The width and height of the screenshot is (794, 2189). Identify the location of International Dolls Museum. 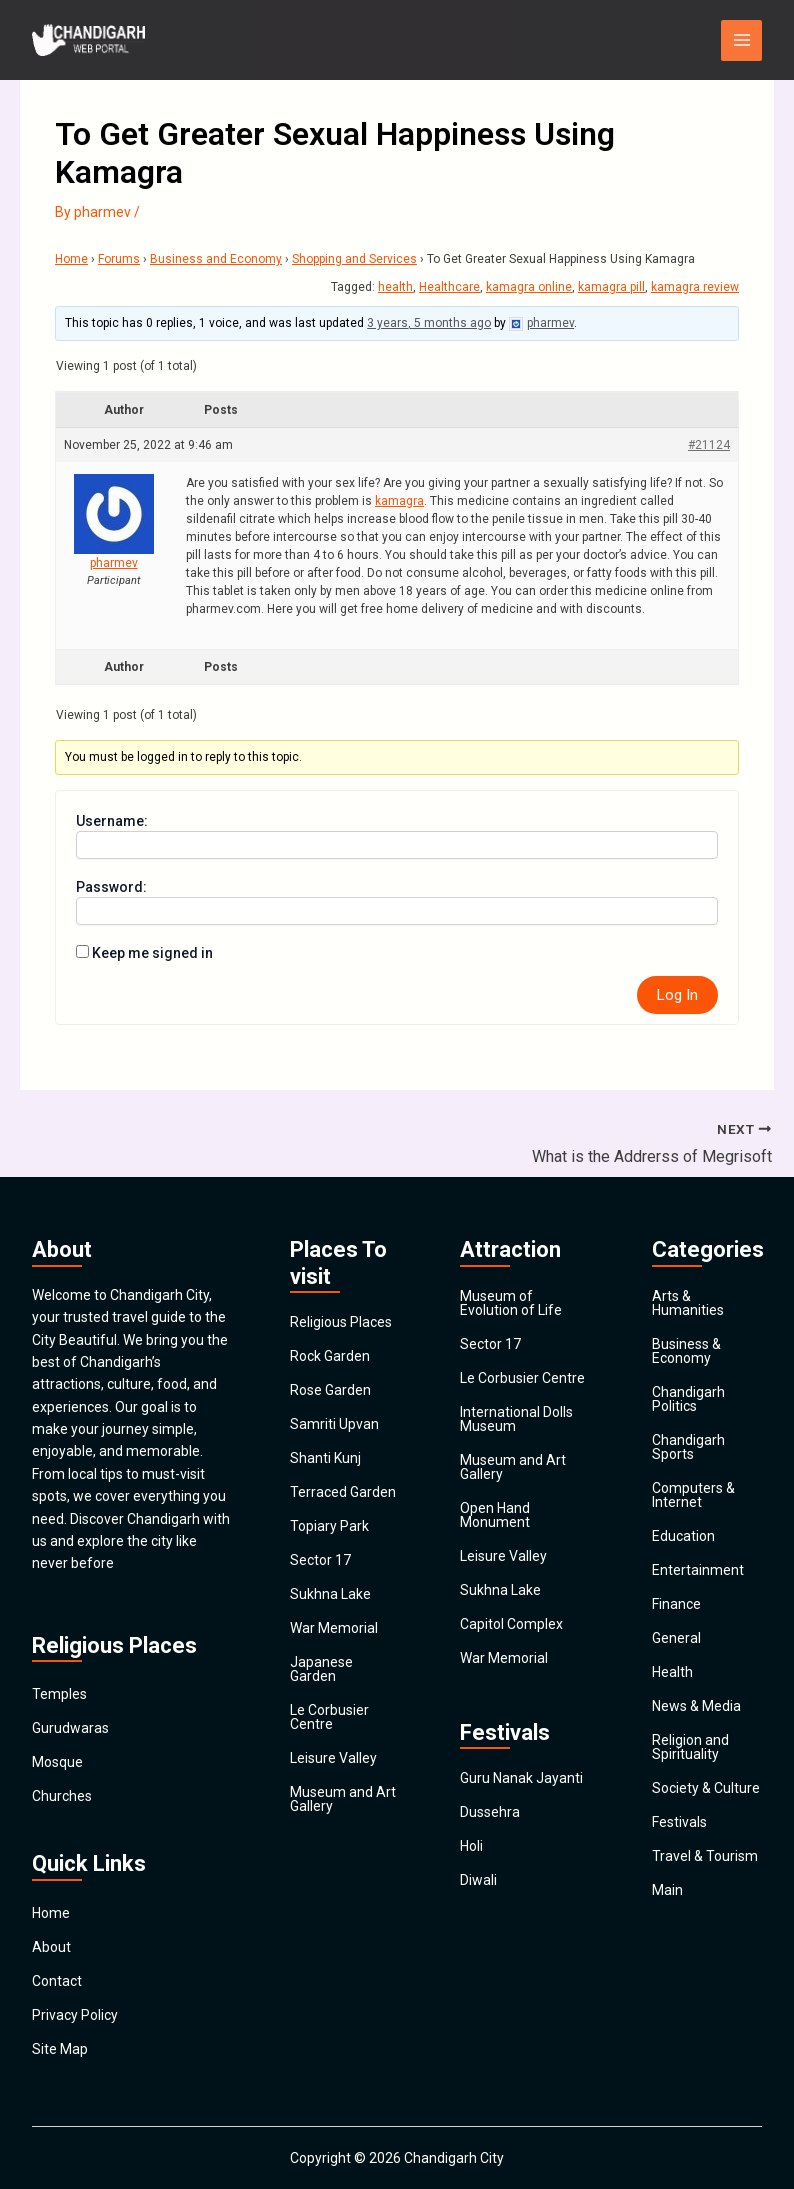
(516, 1419).